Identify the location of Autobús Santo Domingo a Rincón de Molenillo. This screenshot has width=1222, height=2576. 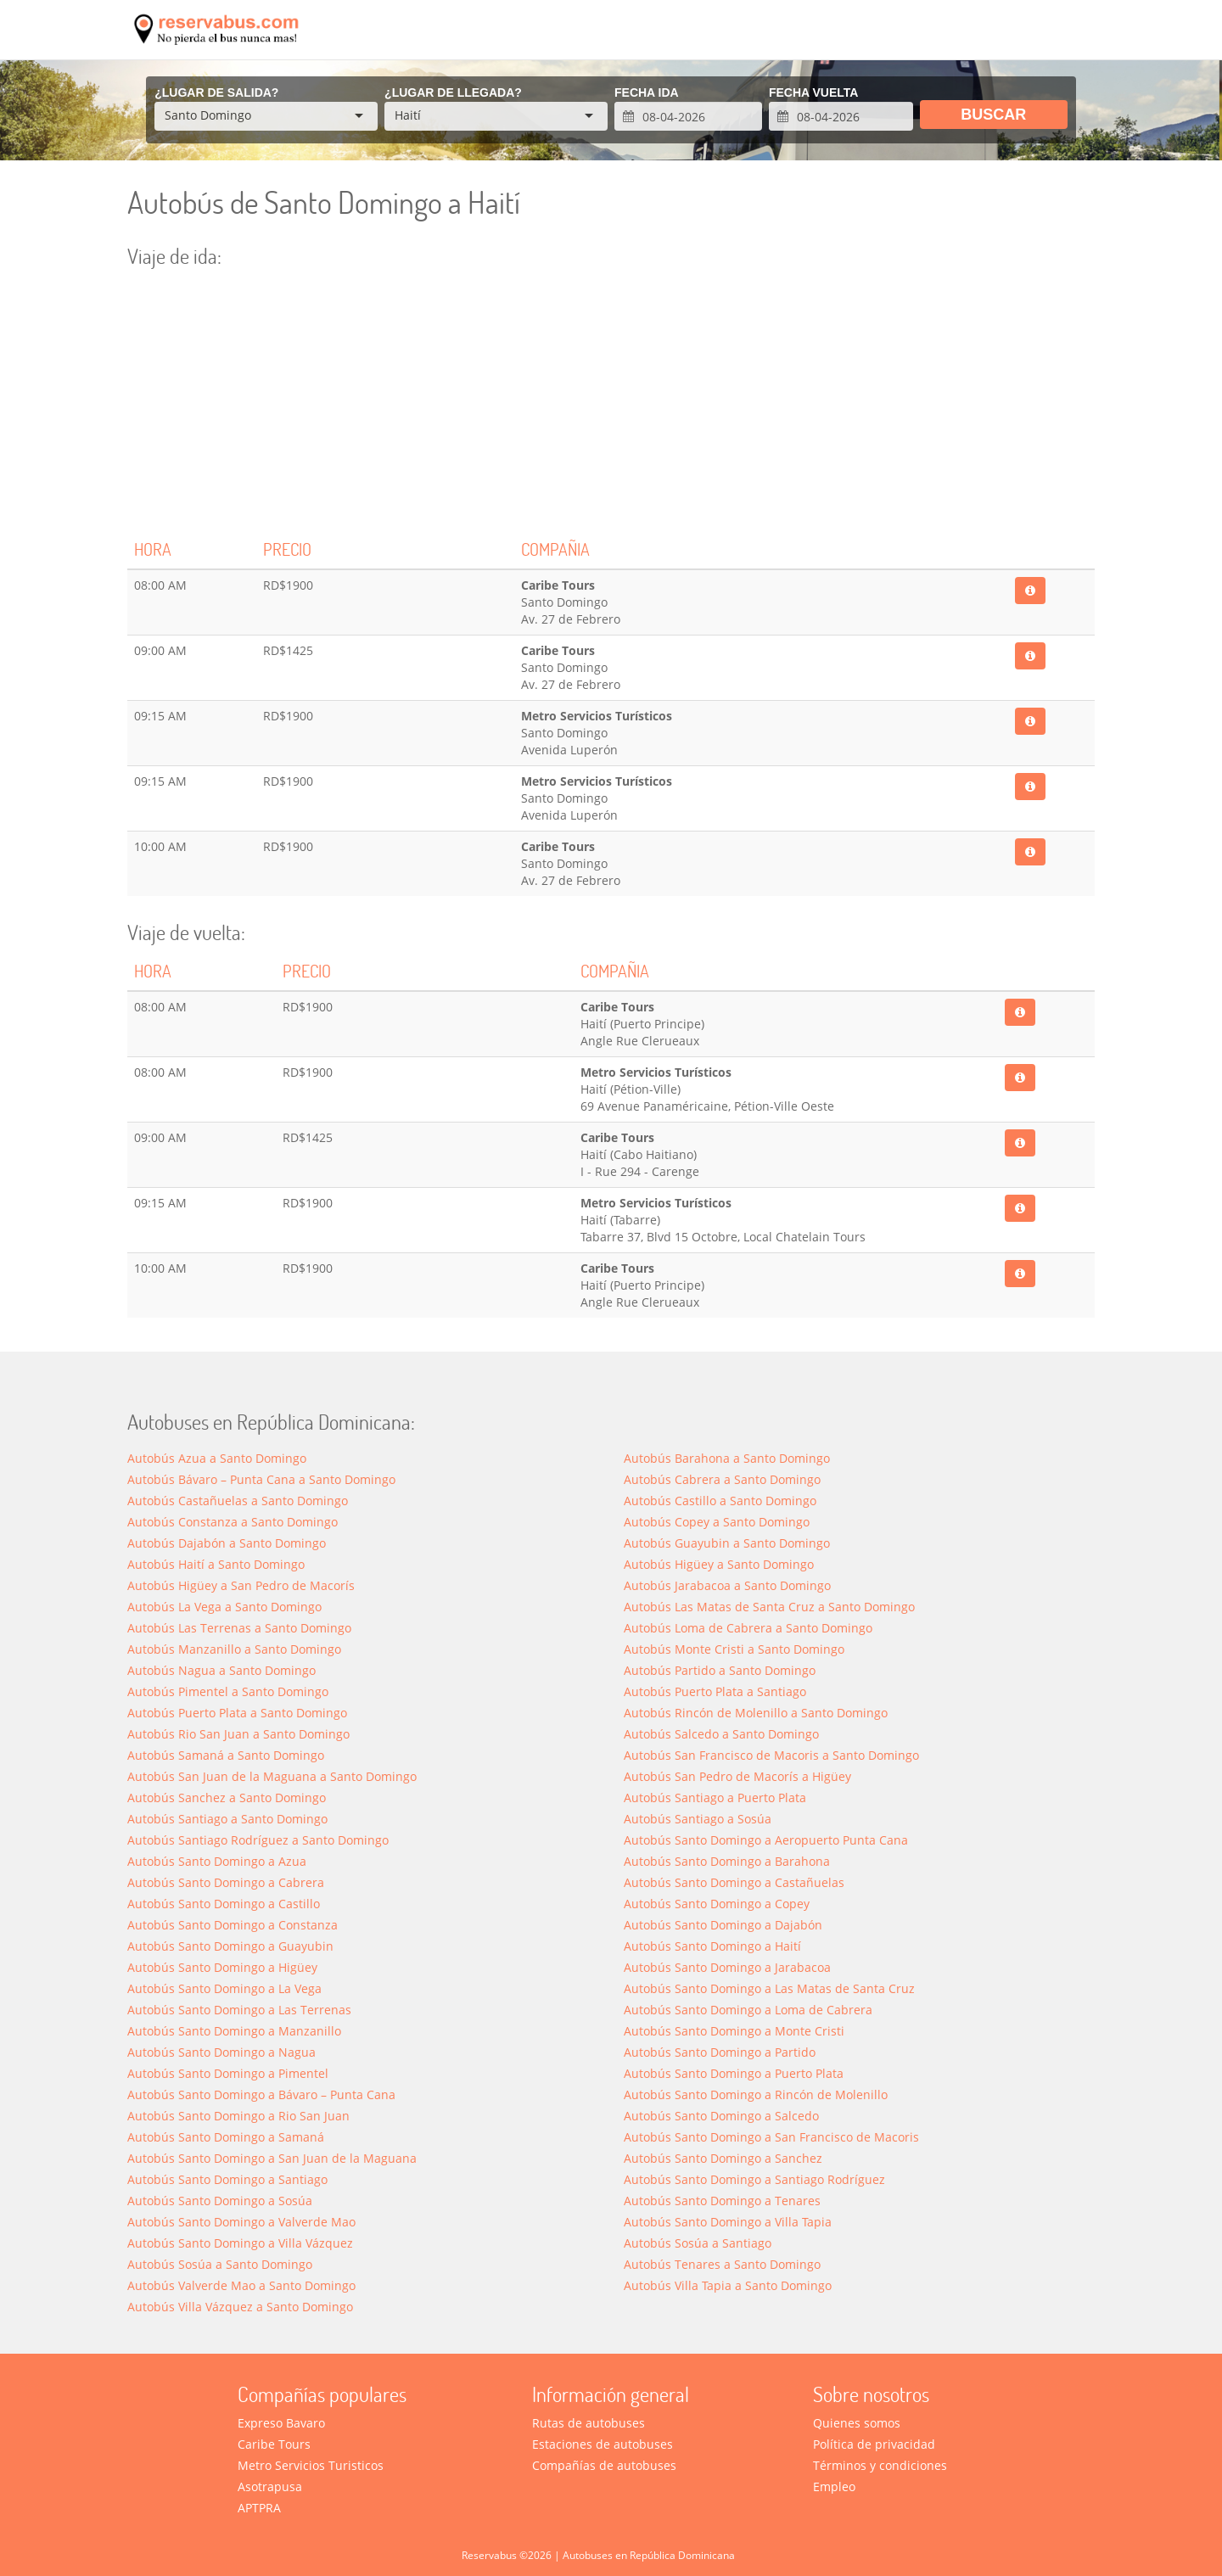
(756, 2094).